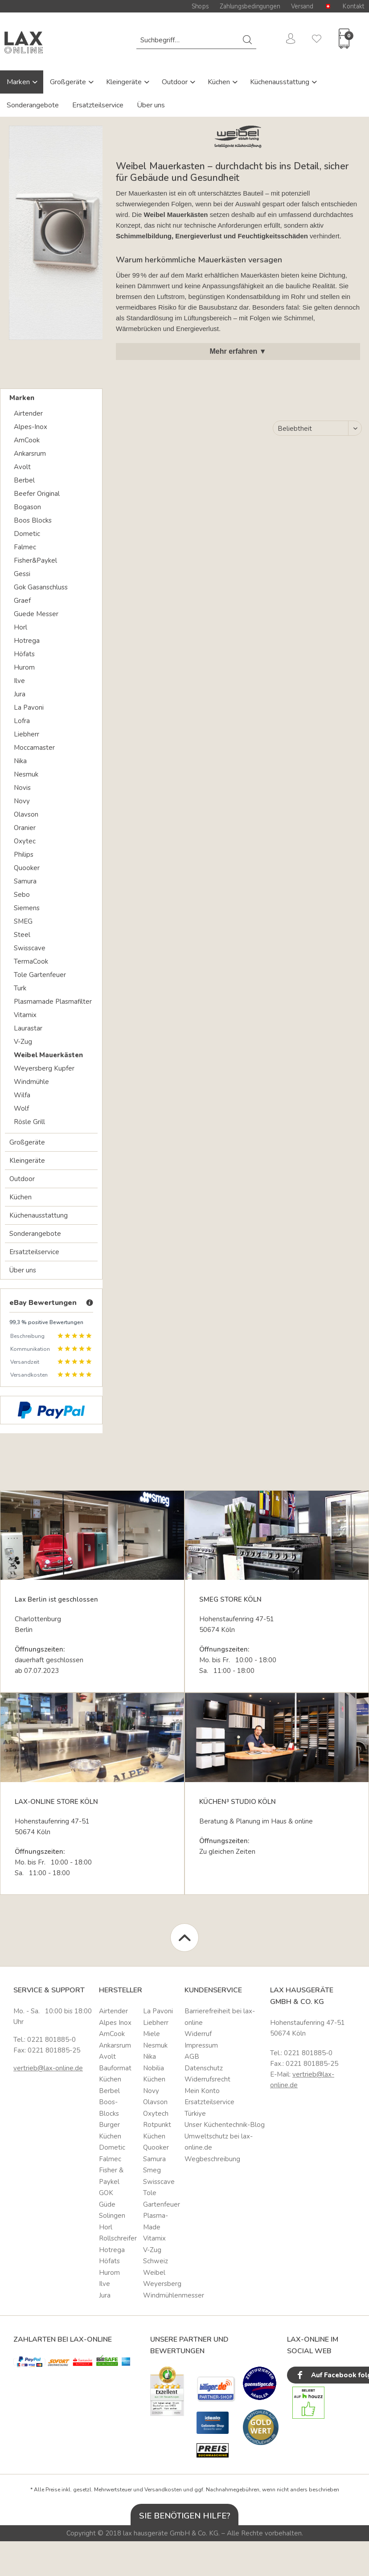 The width and height of the screenshot is (369, 2576). I want to click on Oxytech, so click(155, 2113).